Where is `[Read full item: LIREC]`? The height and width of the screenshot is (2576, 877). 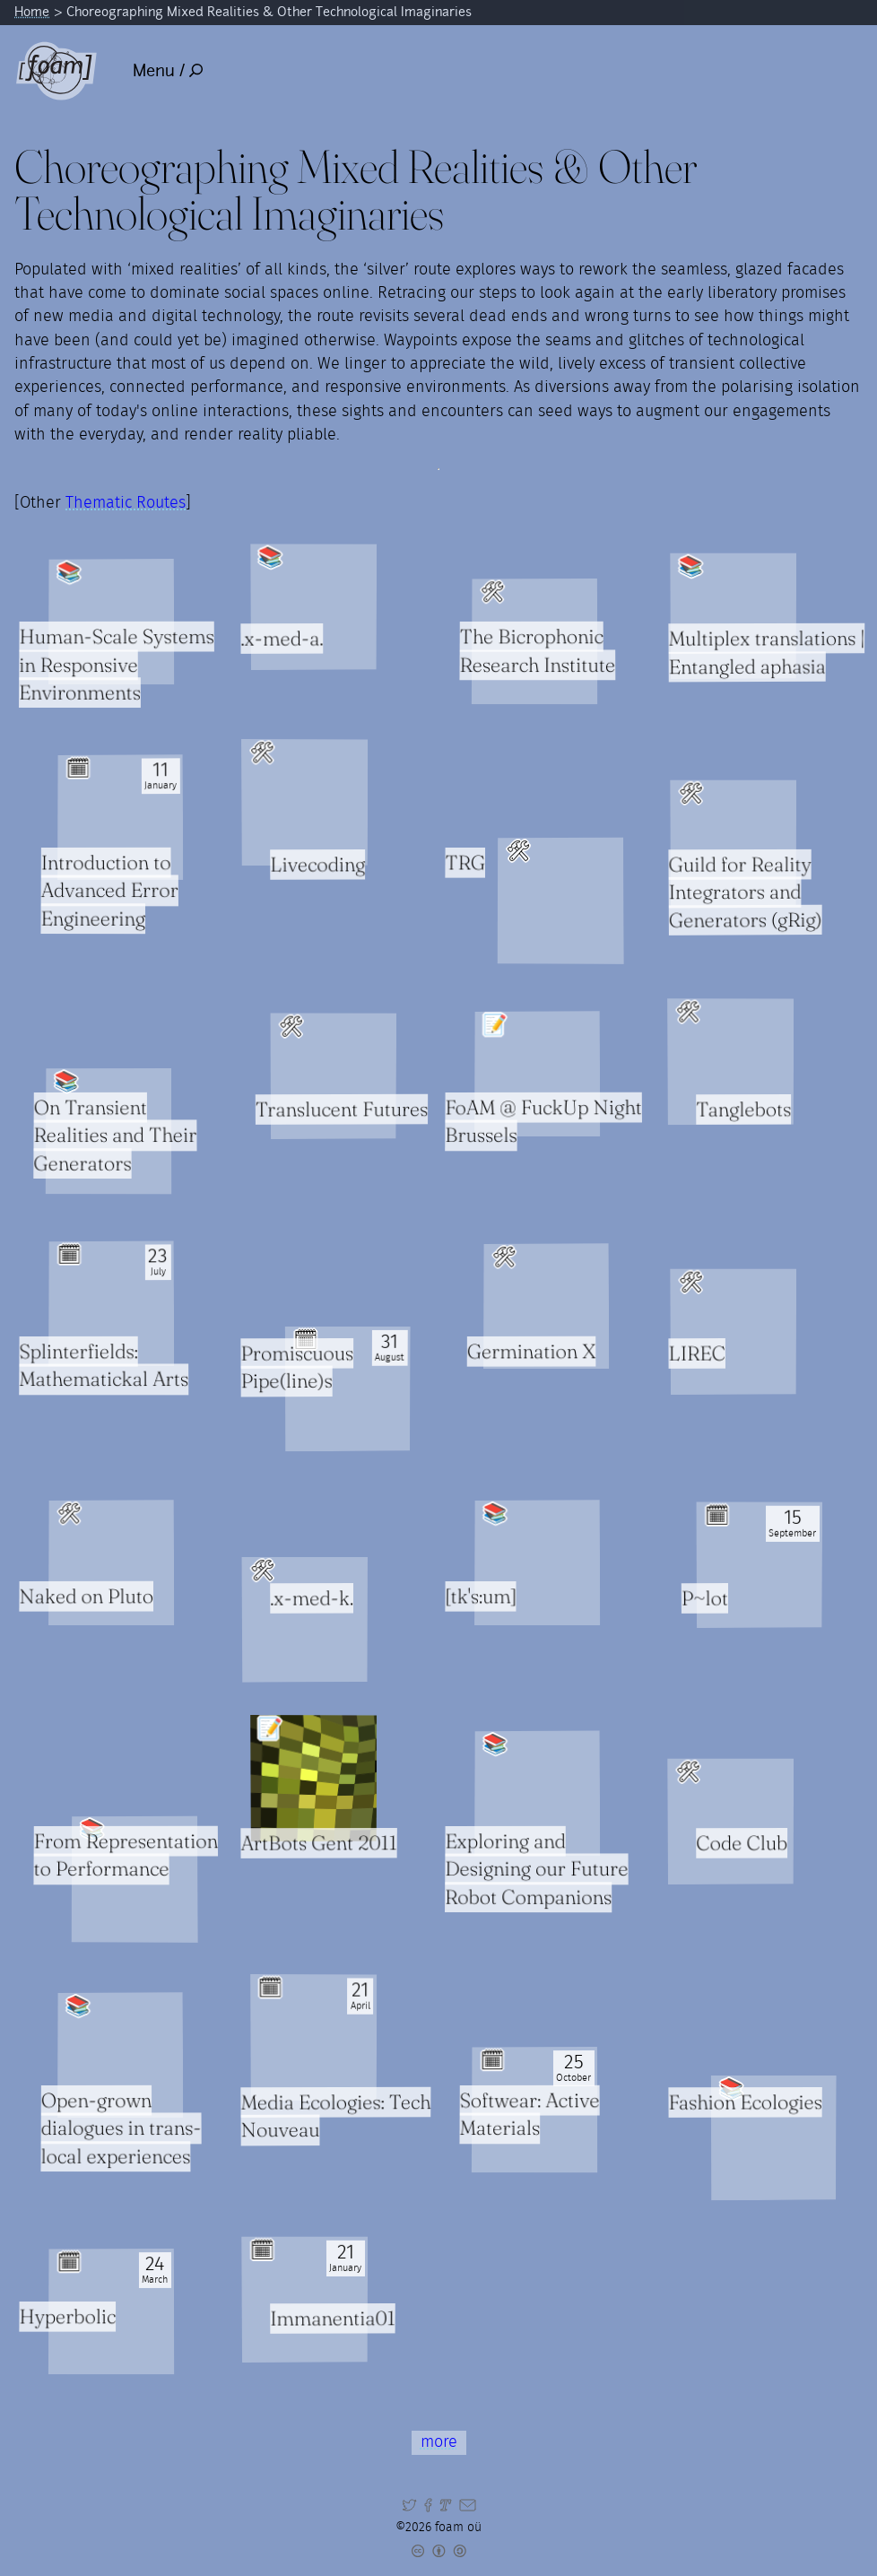
[Read full item: LIREC] is located at coordinates (734, 1332).